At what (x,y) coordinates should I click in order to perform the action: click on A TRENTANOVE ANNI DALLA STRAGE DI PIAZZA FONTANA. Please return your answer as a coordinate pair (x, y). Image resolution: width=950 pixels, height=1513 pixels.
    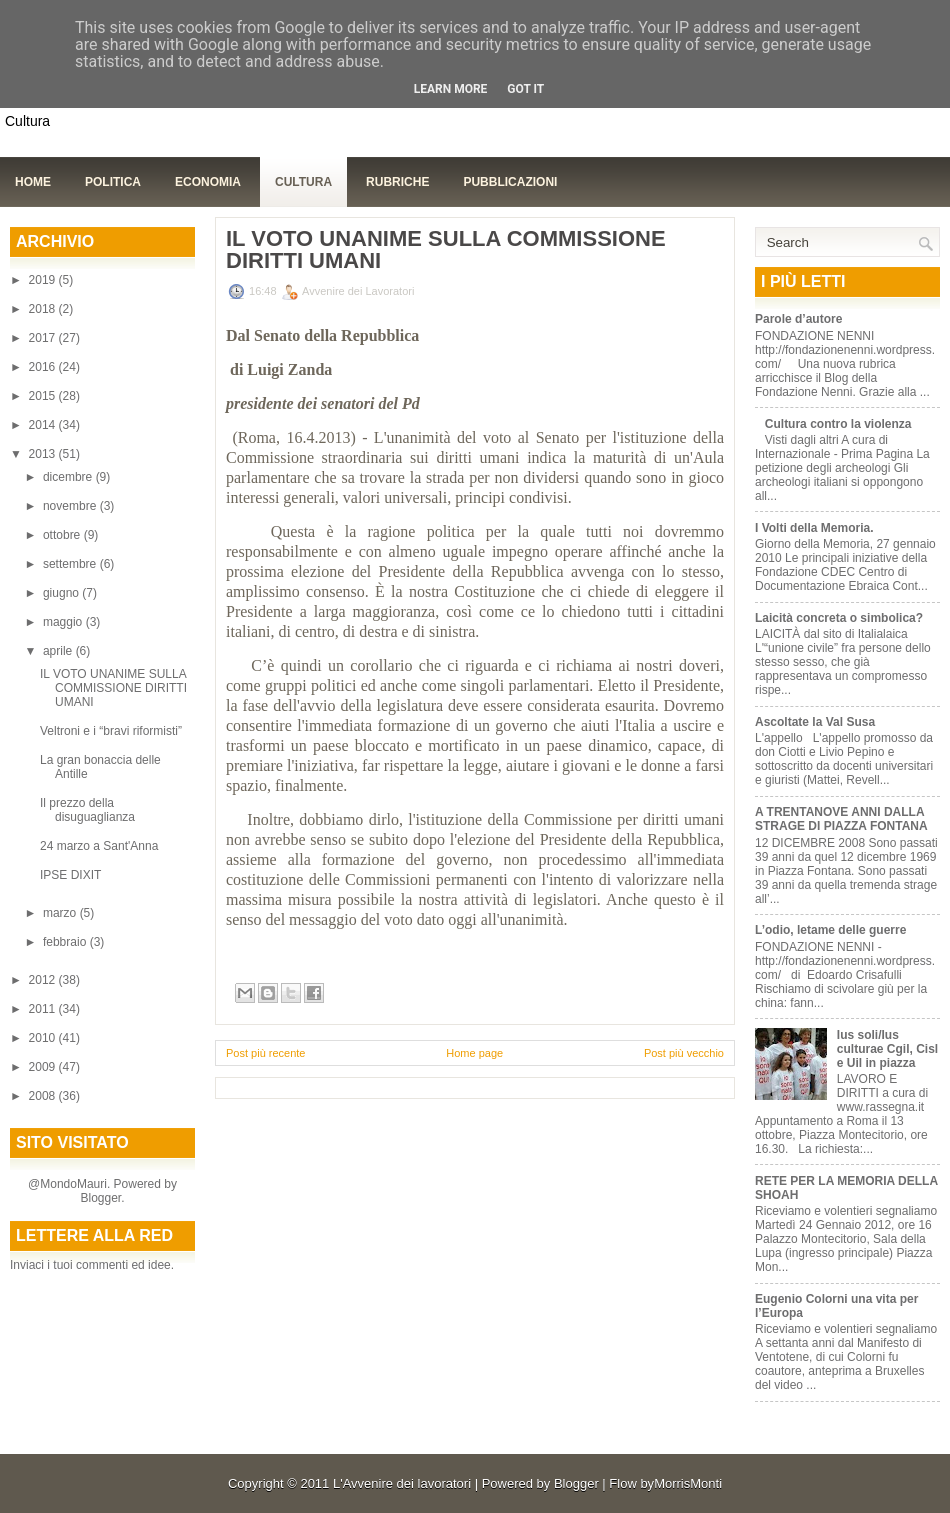
    Looking at the image, I should click on (841, 819).